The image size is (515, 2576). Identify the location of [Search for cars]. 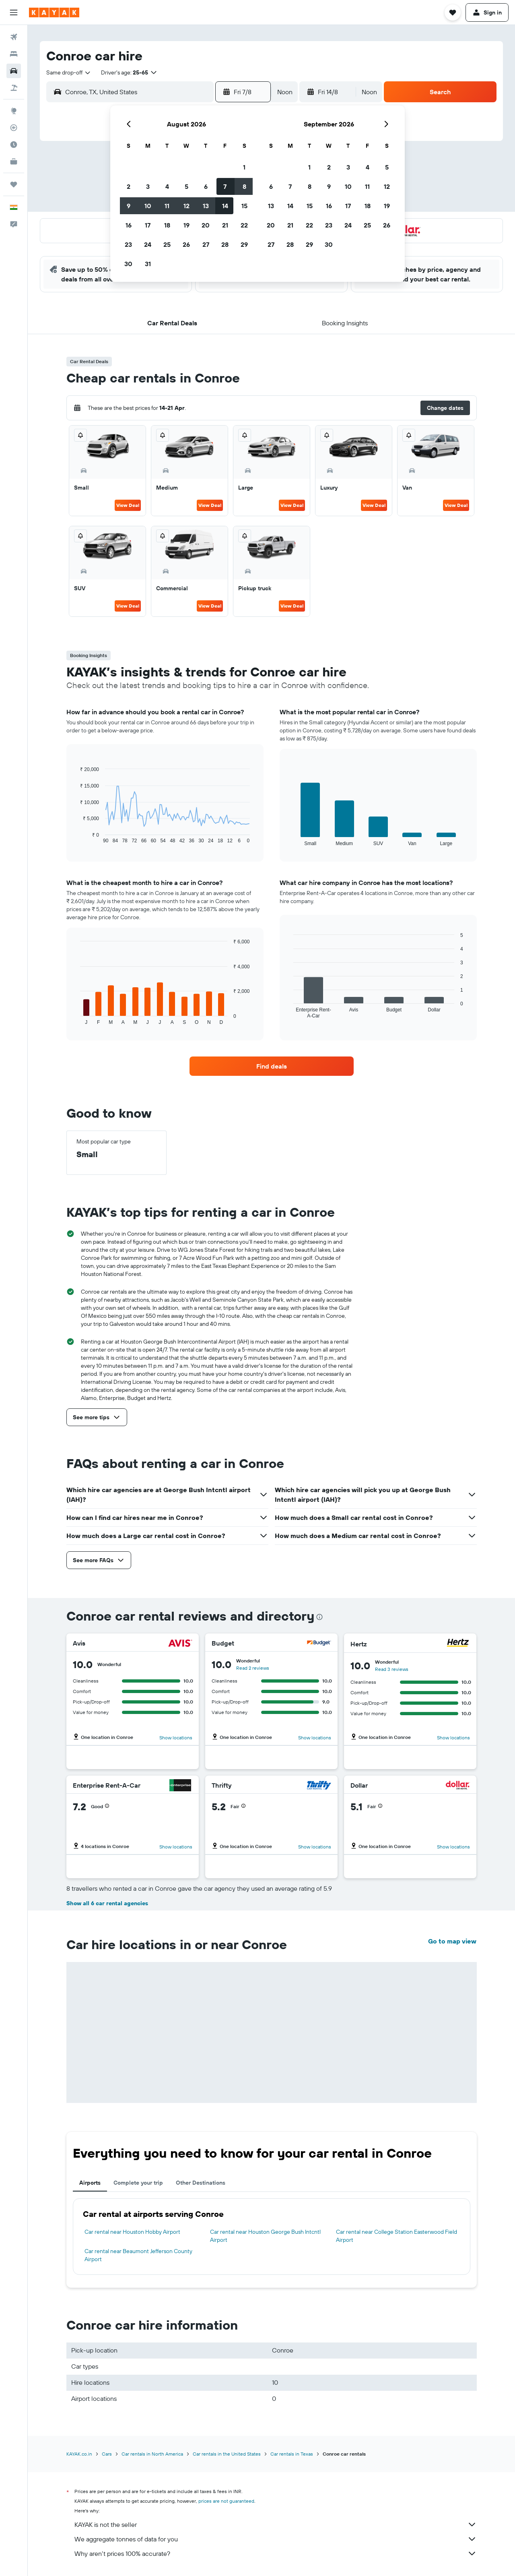
(13, 71).